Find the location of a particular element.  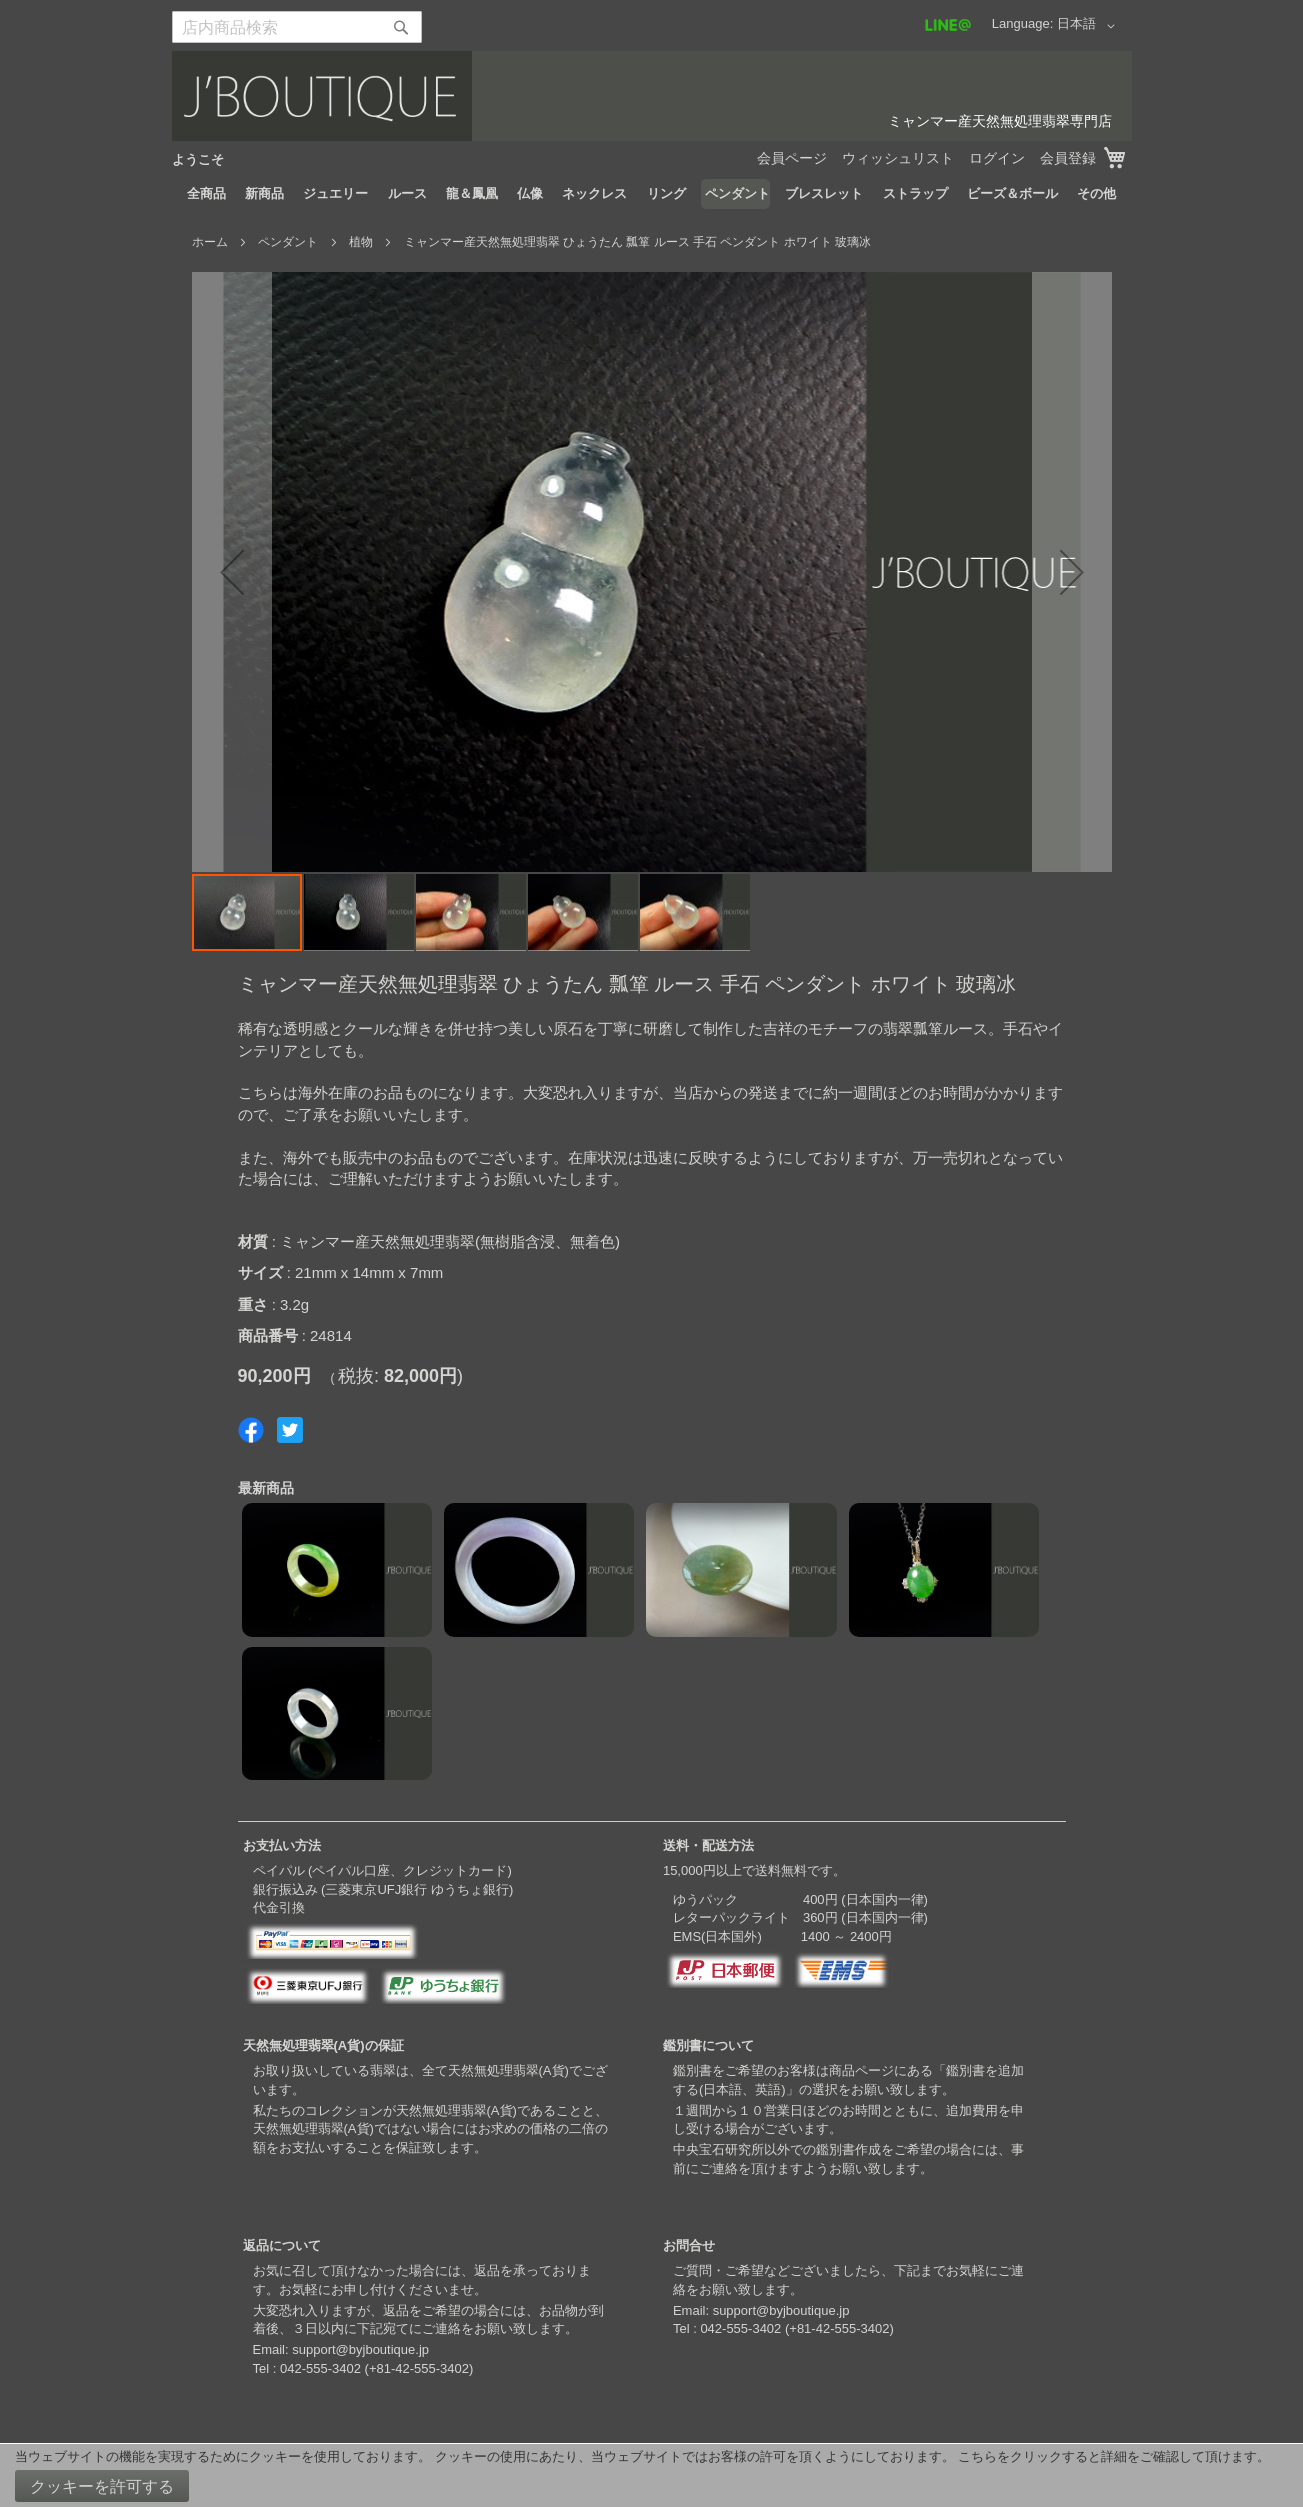

support@byjboutique.jp is located at coordinates (360, 2349).